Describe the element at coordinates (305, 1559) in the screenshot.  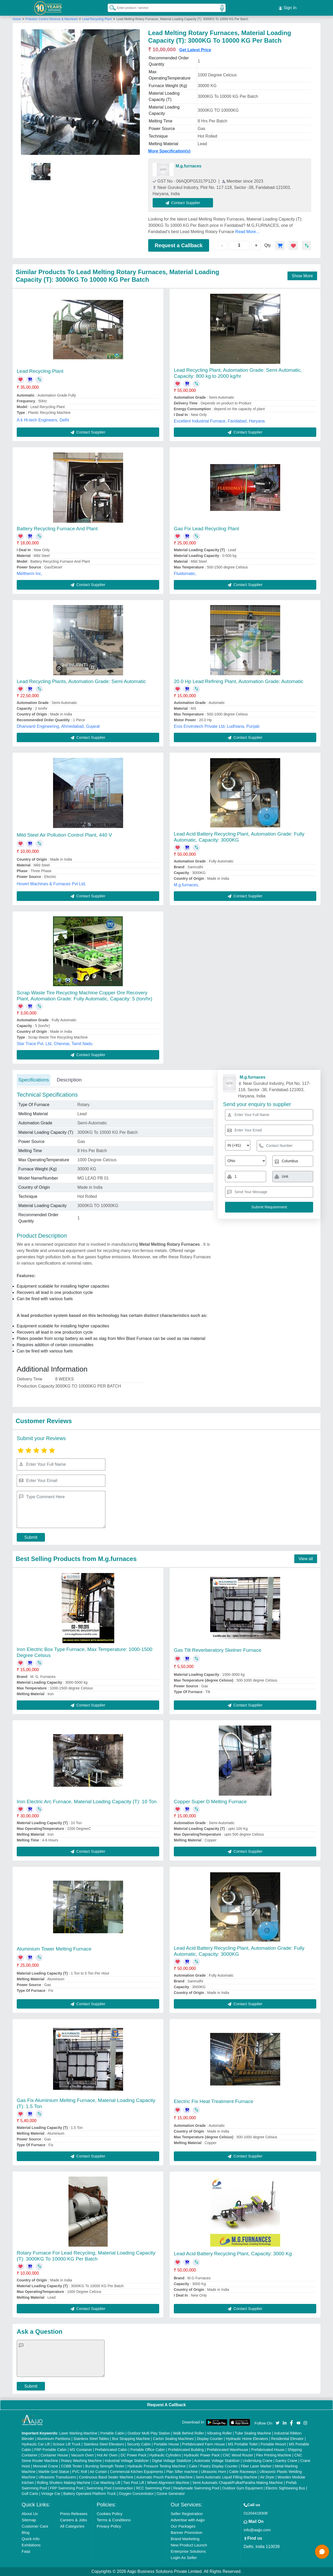
I see `View all` at that location.